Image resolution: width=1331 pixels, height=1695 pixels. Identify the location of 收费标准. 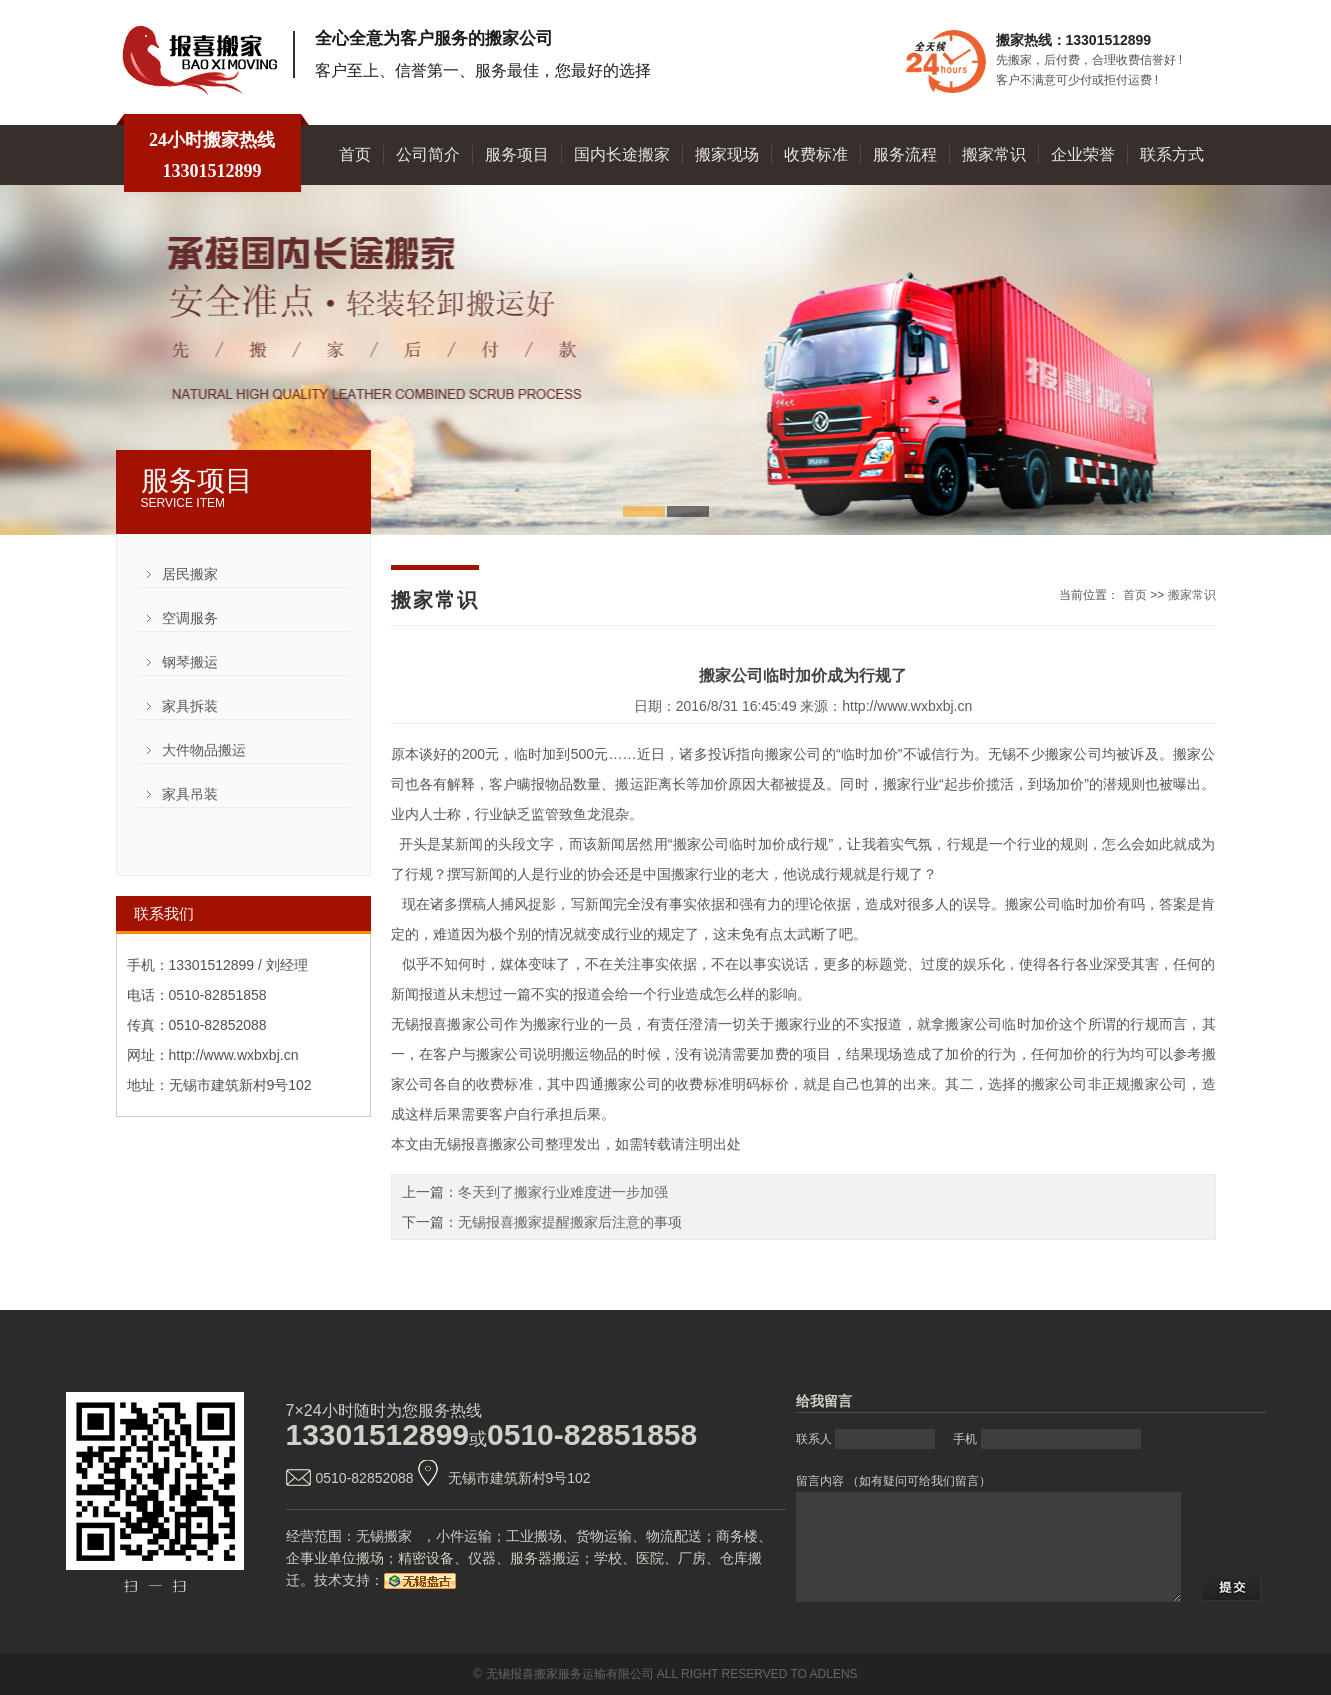
(816, 154).